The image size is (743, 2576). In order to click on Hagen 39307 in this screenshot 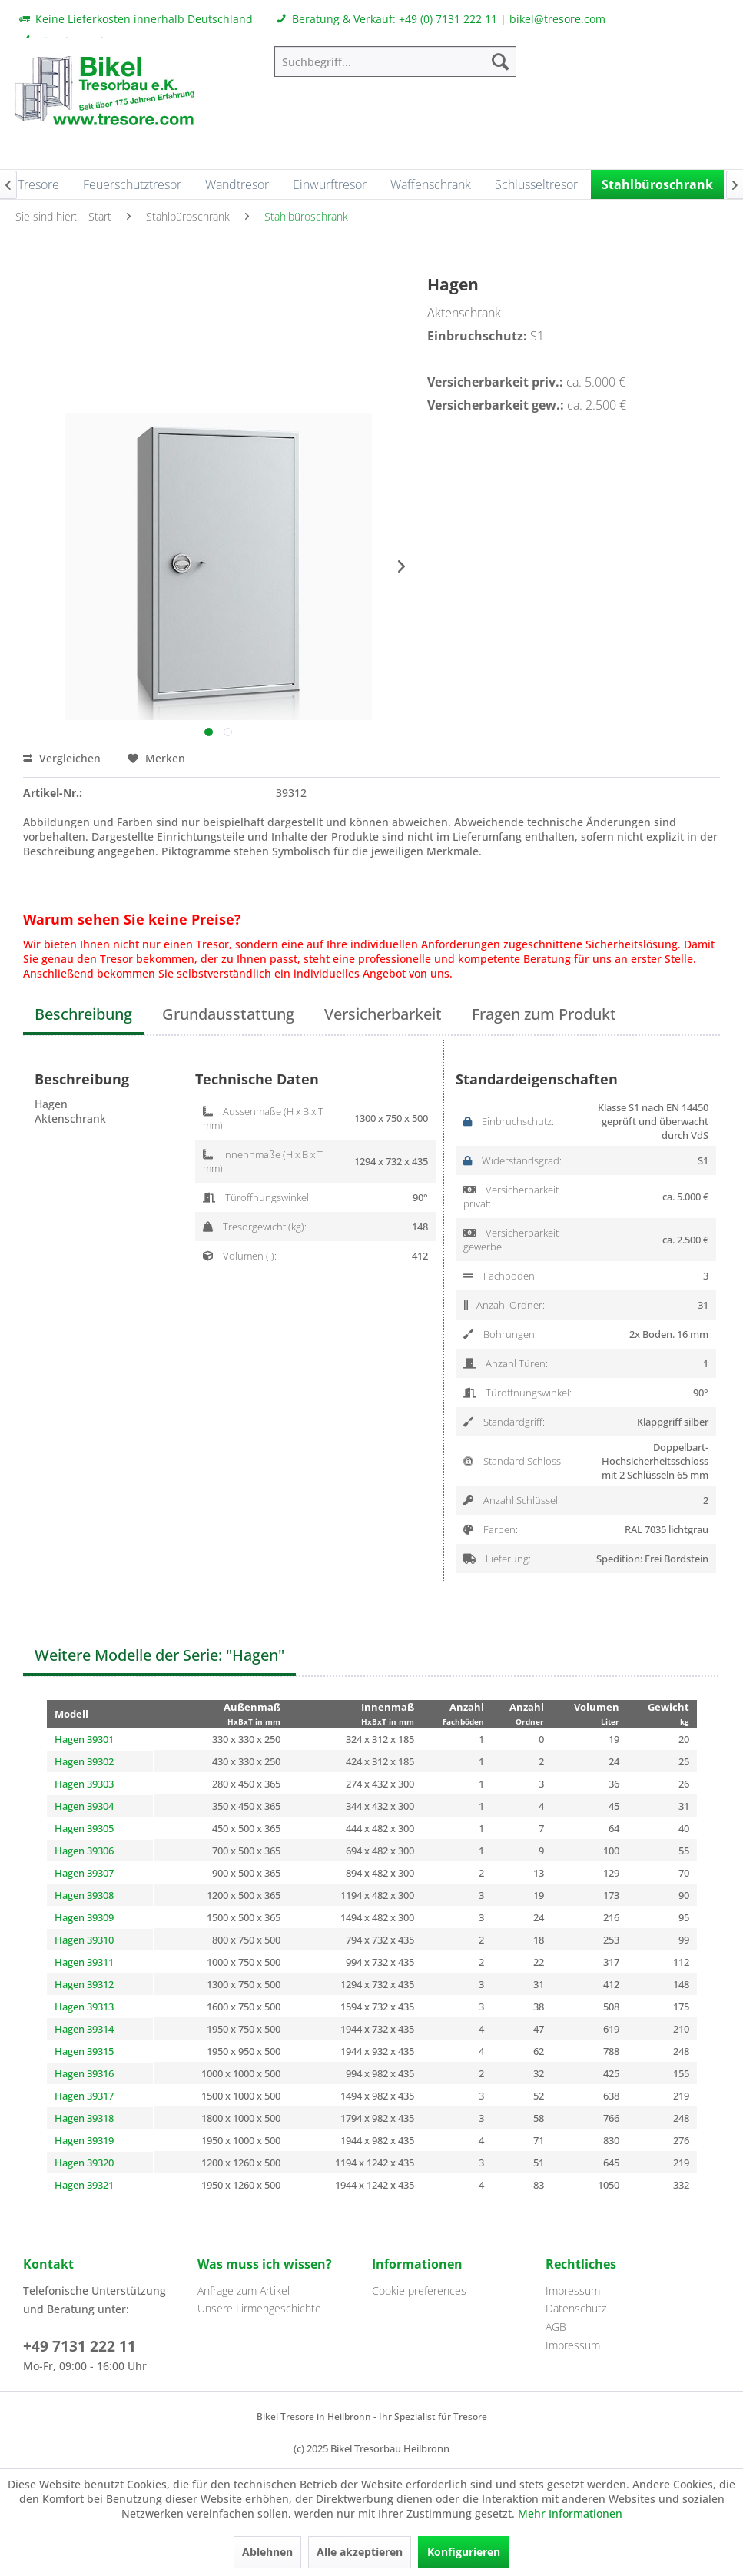, I will do `click(84, 1873)`.